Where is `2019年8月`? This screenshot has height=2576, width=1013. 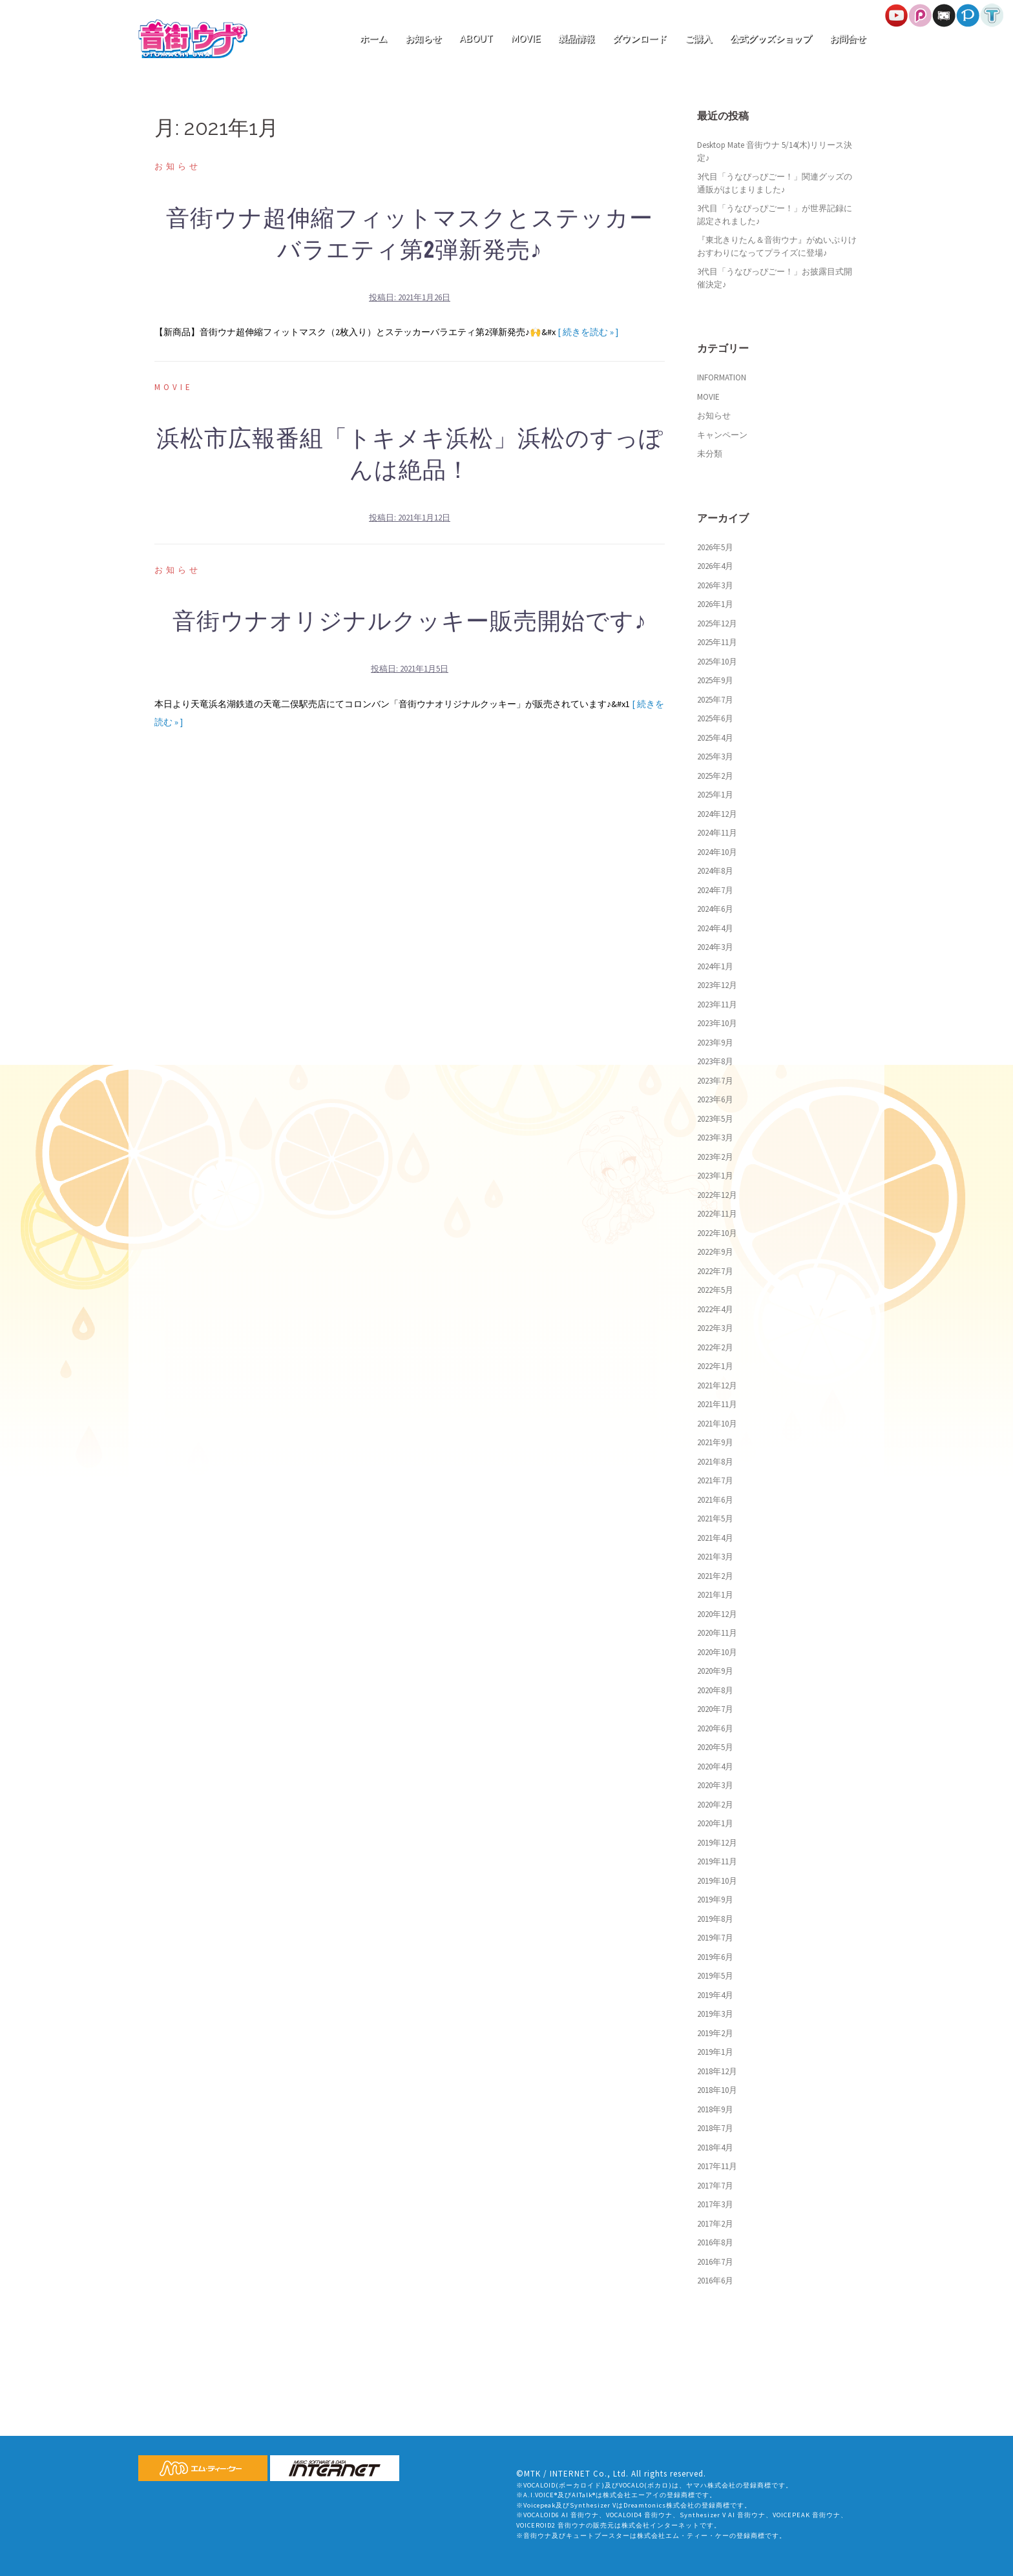
2019年8月 is located at coordinates (715, 1918).